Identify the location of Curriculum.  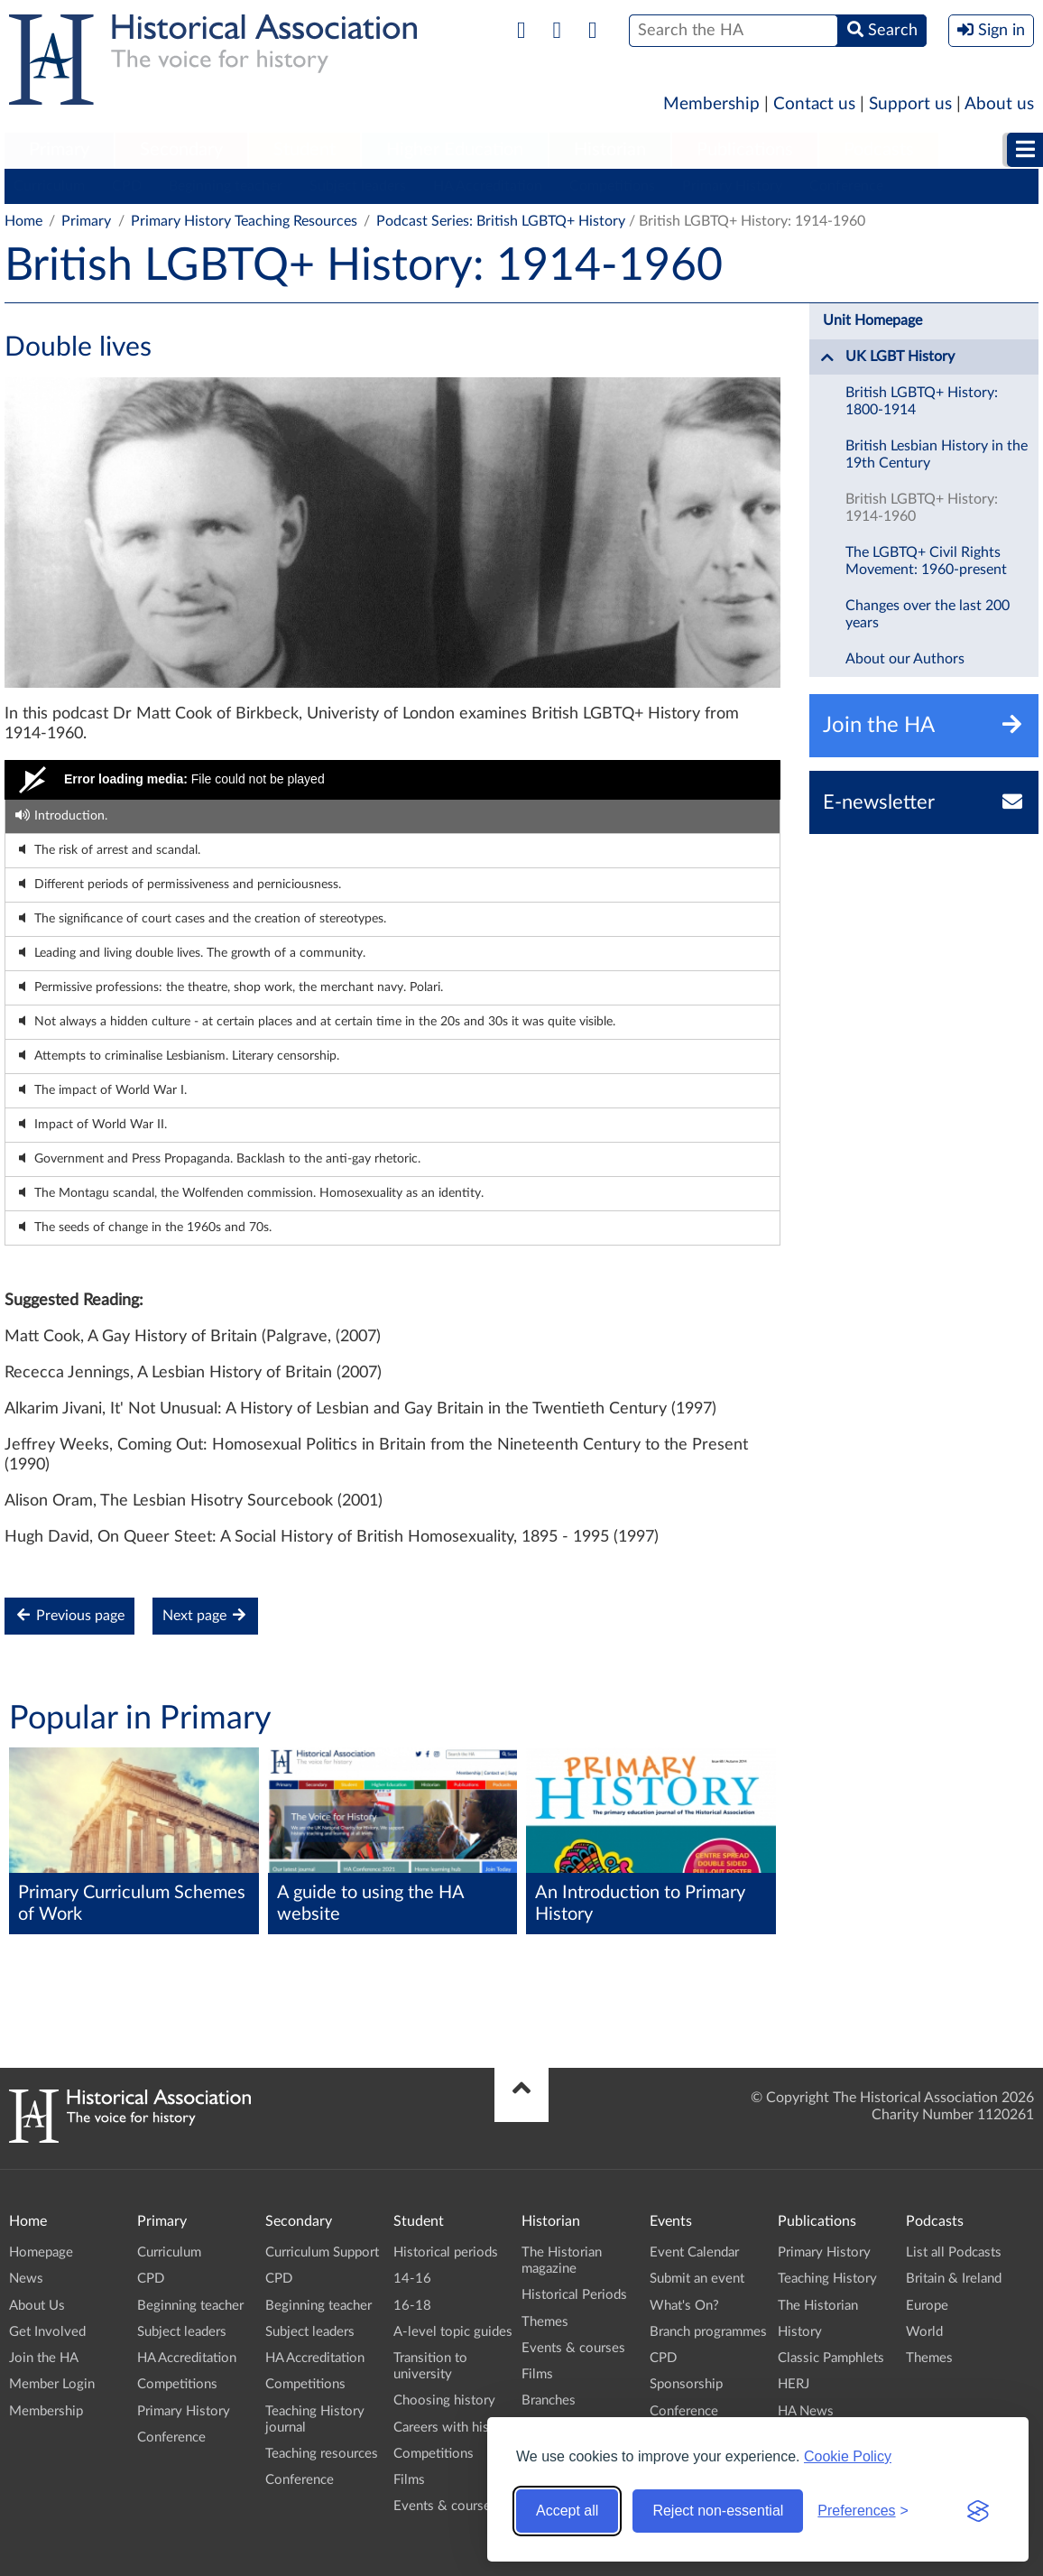
(49, 186).